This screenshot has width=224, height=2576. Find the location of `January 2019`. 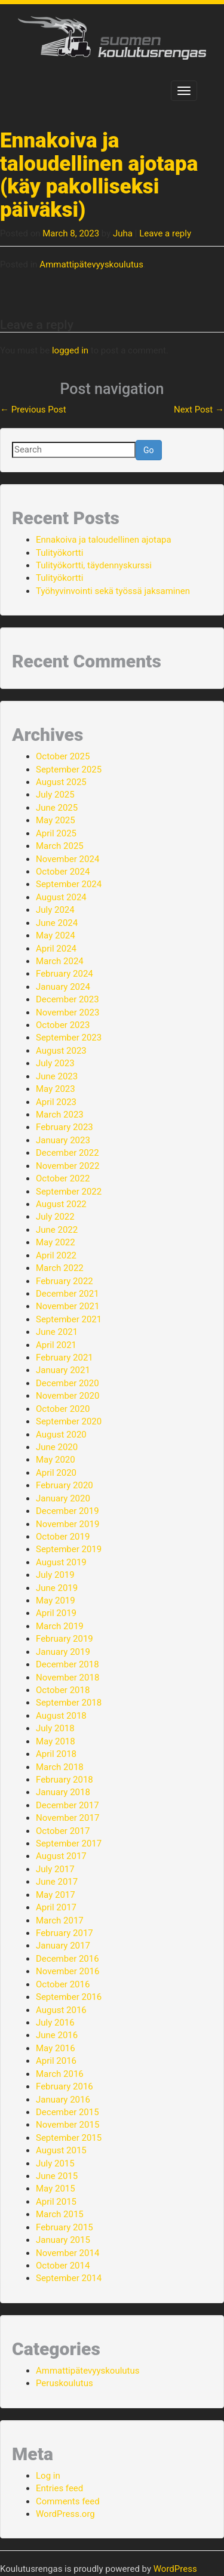

January 2019 is located at coordinates (63, 1651).